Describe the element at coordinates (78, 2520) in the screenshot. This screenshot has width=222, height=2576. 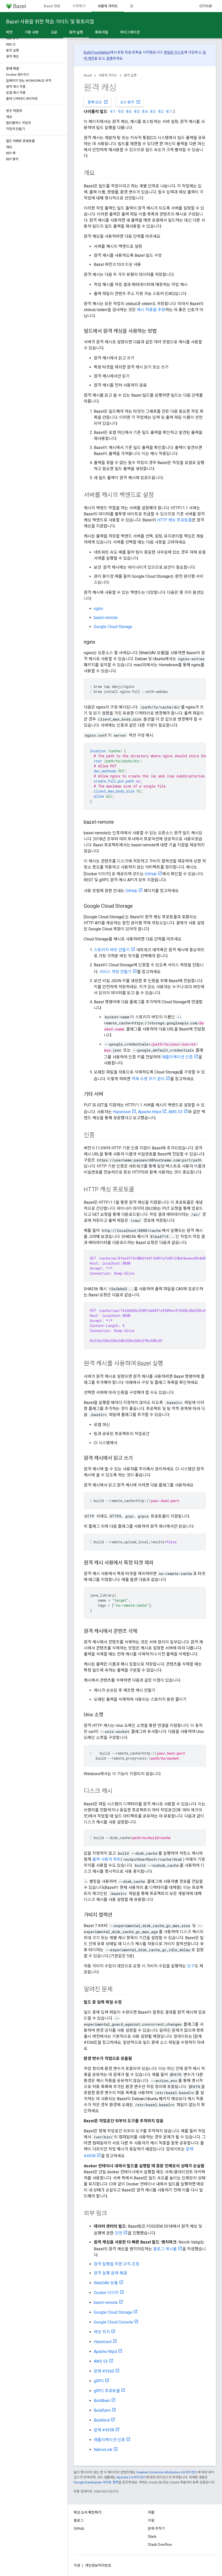
I see `블로그` at that location.